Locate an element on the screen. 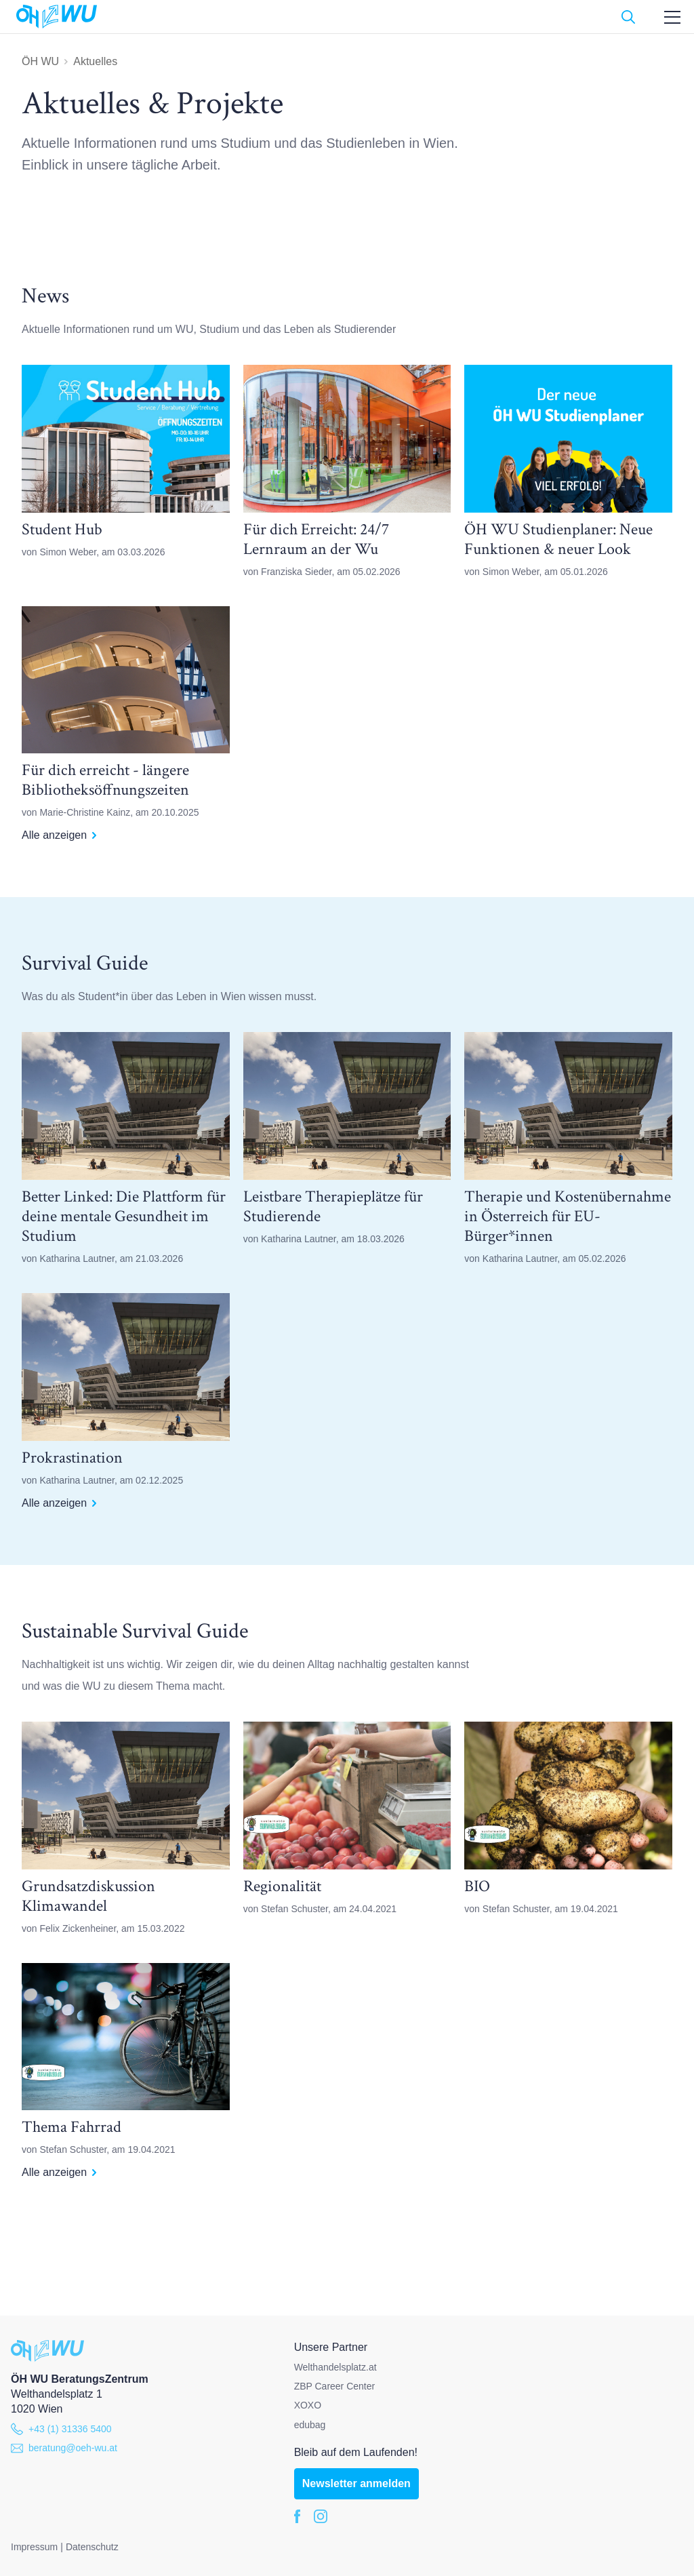  ÖH WU is located at coordinates (40, 61).